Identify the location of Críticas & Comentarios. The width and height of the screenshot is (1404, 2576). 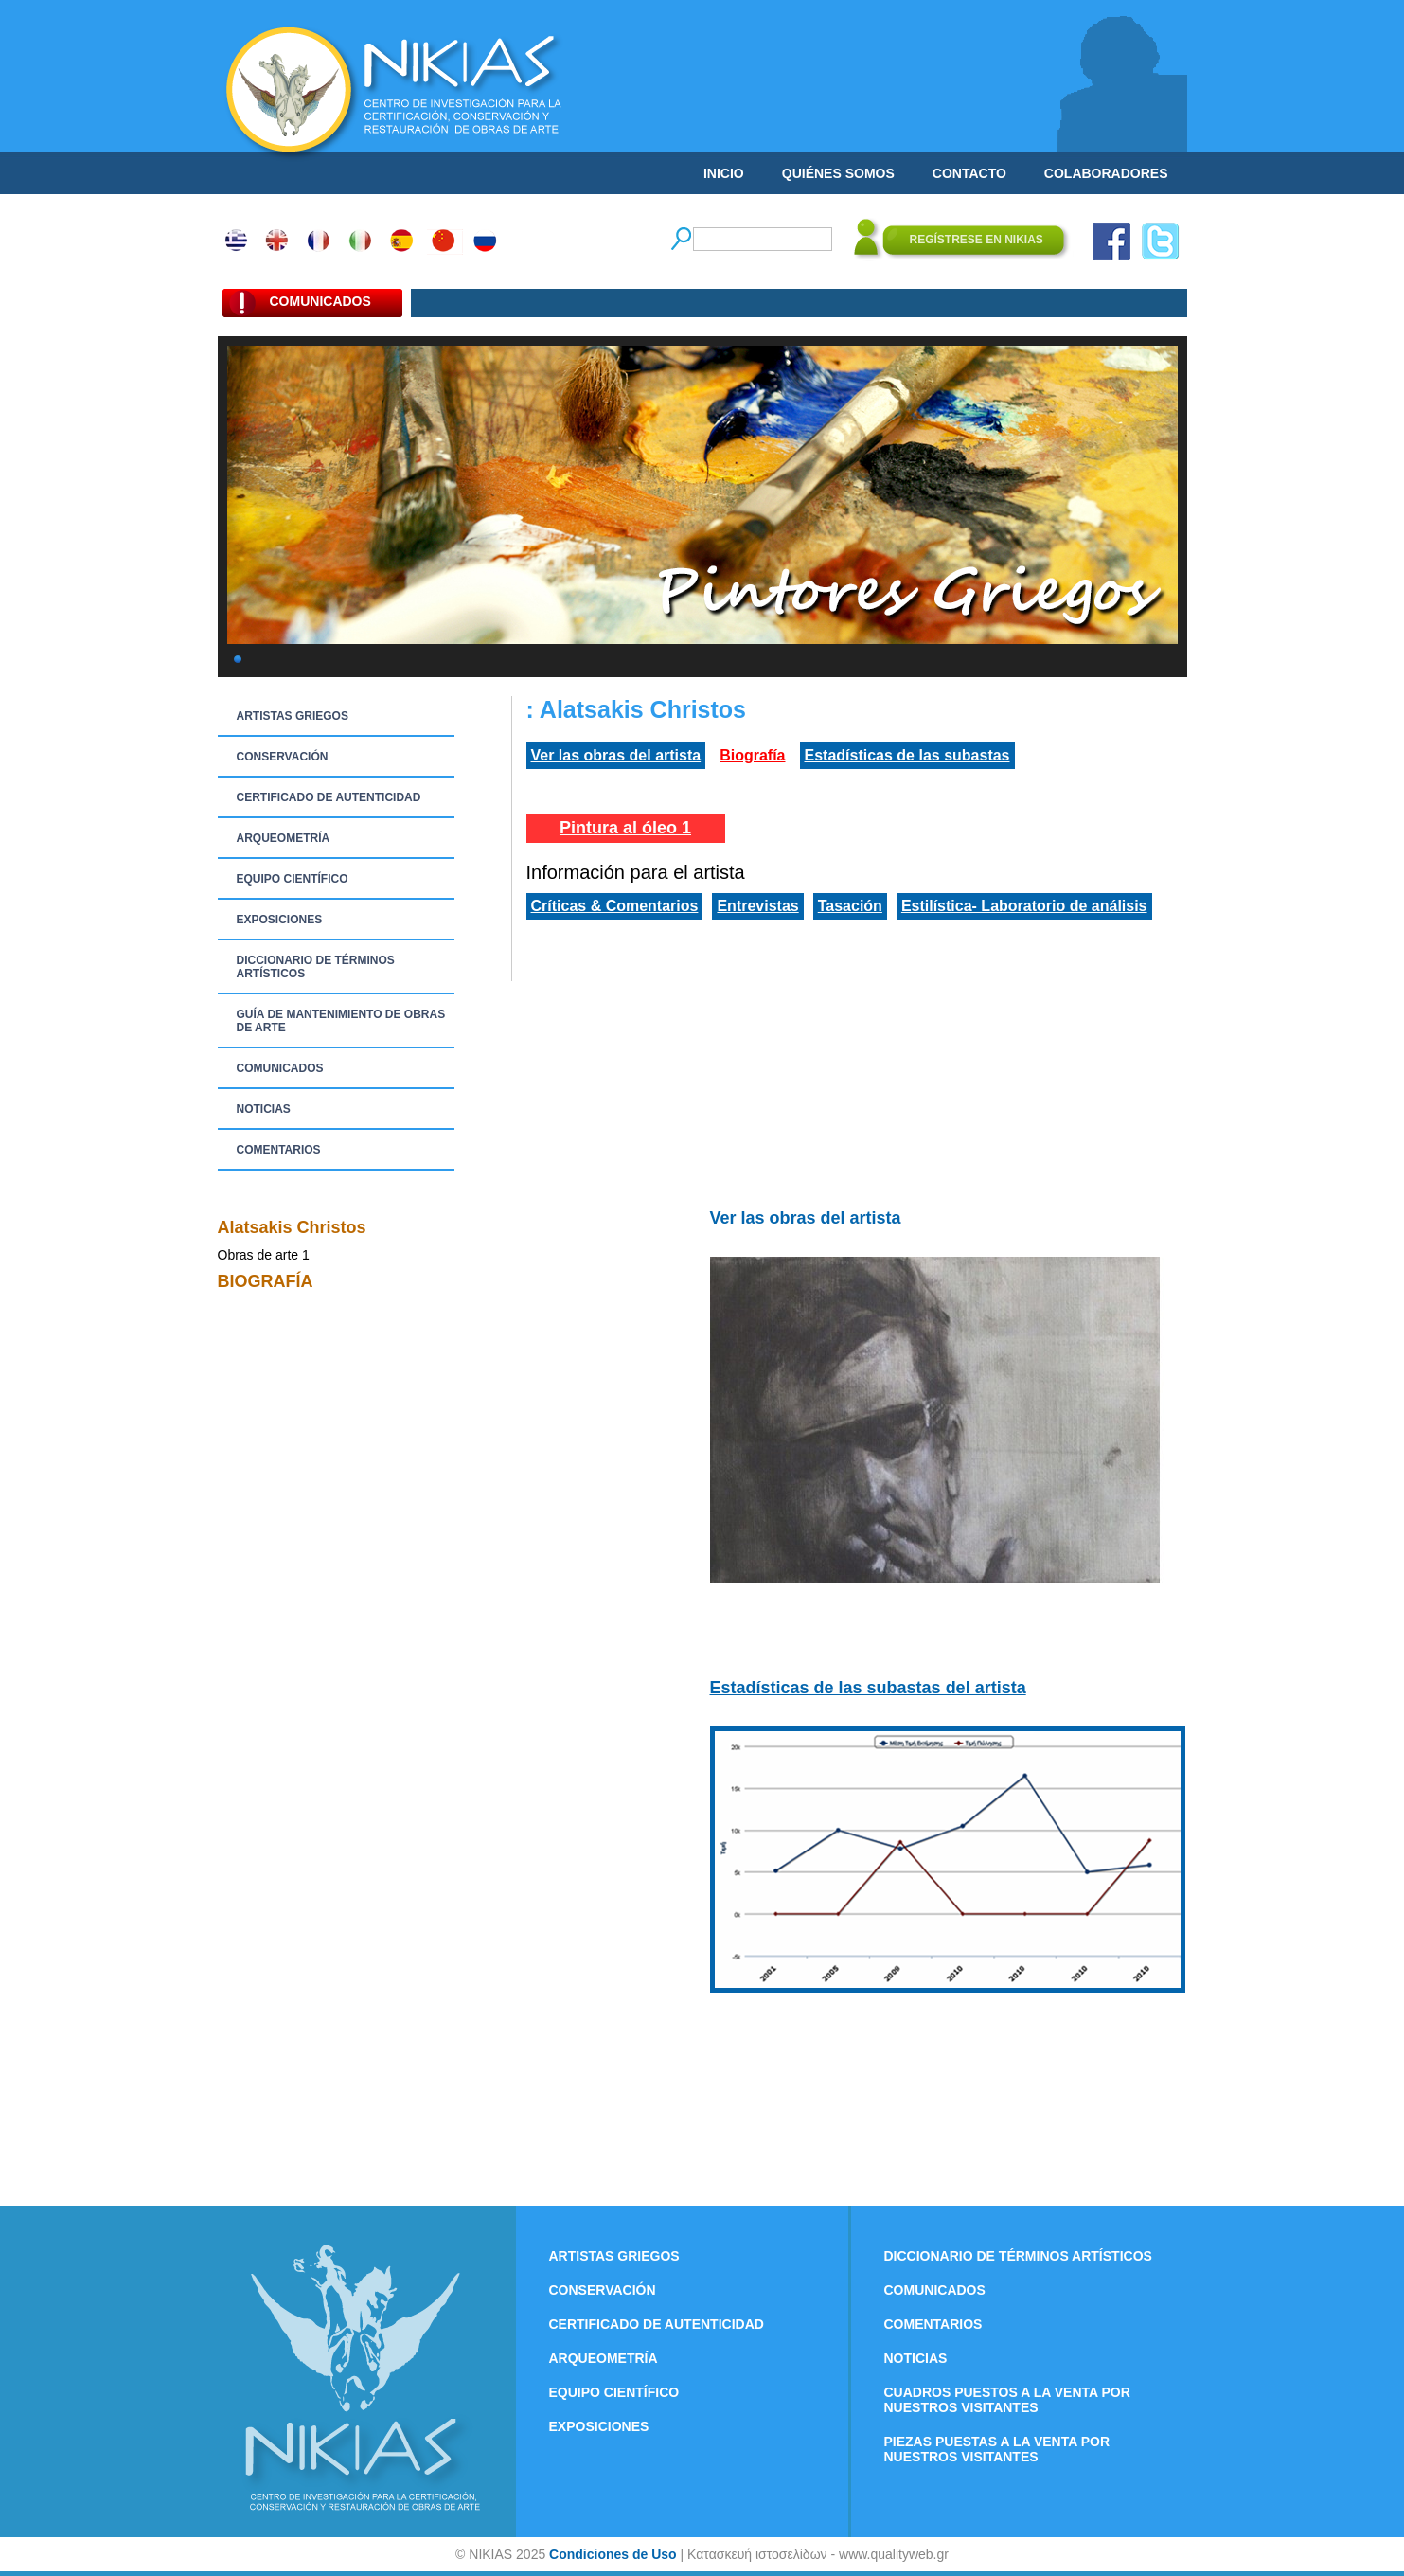
(615, 906).